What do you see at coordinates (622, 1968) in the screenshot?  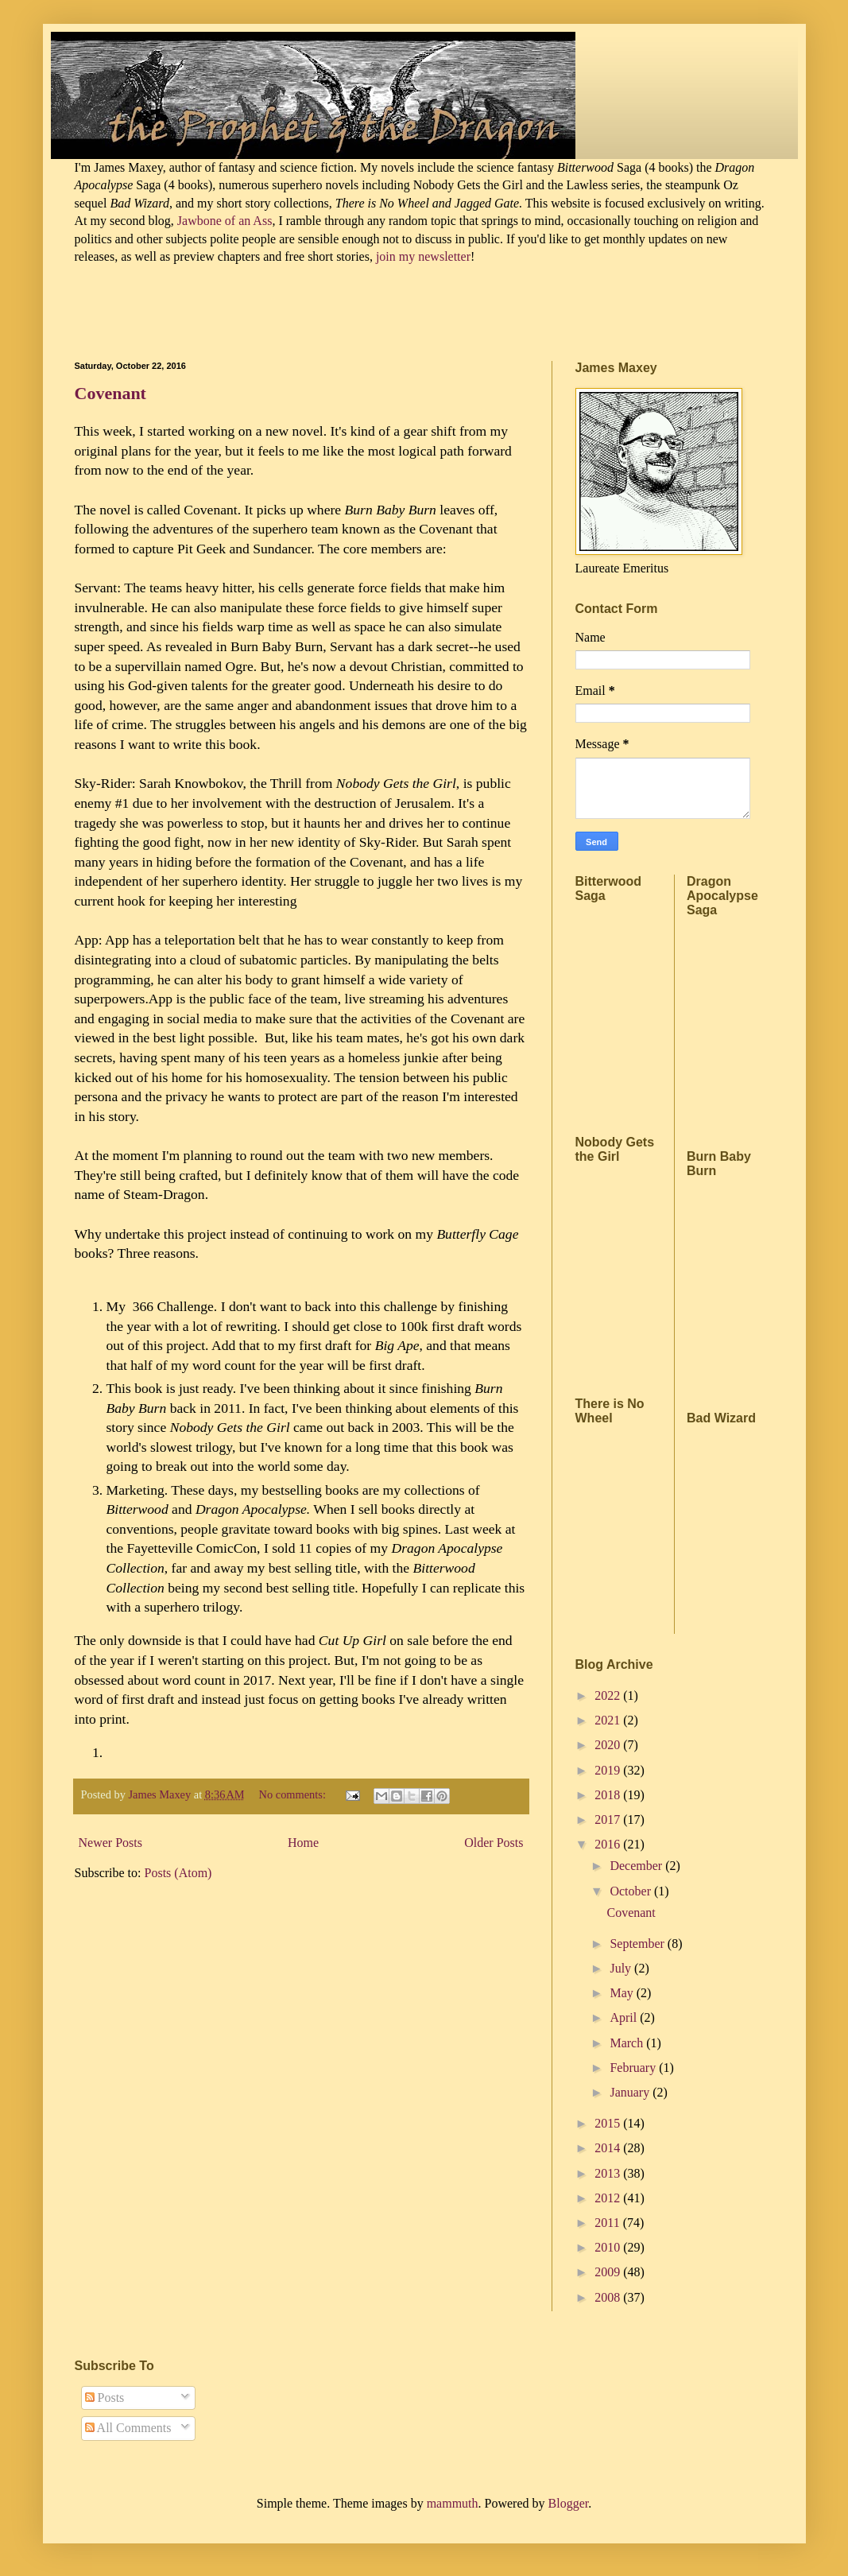 I see `July` at bounding box center [622, 1968].